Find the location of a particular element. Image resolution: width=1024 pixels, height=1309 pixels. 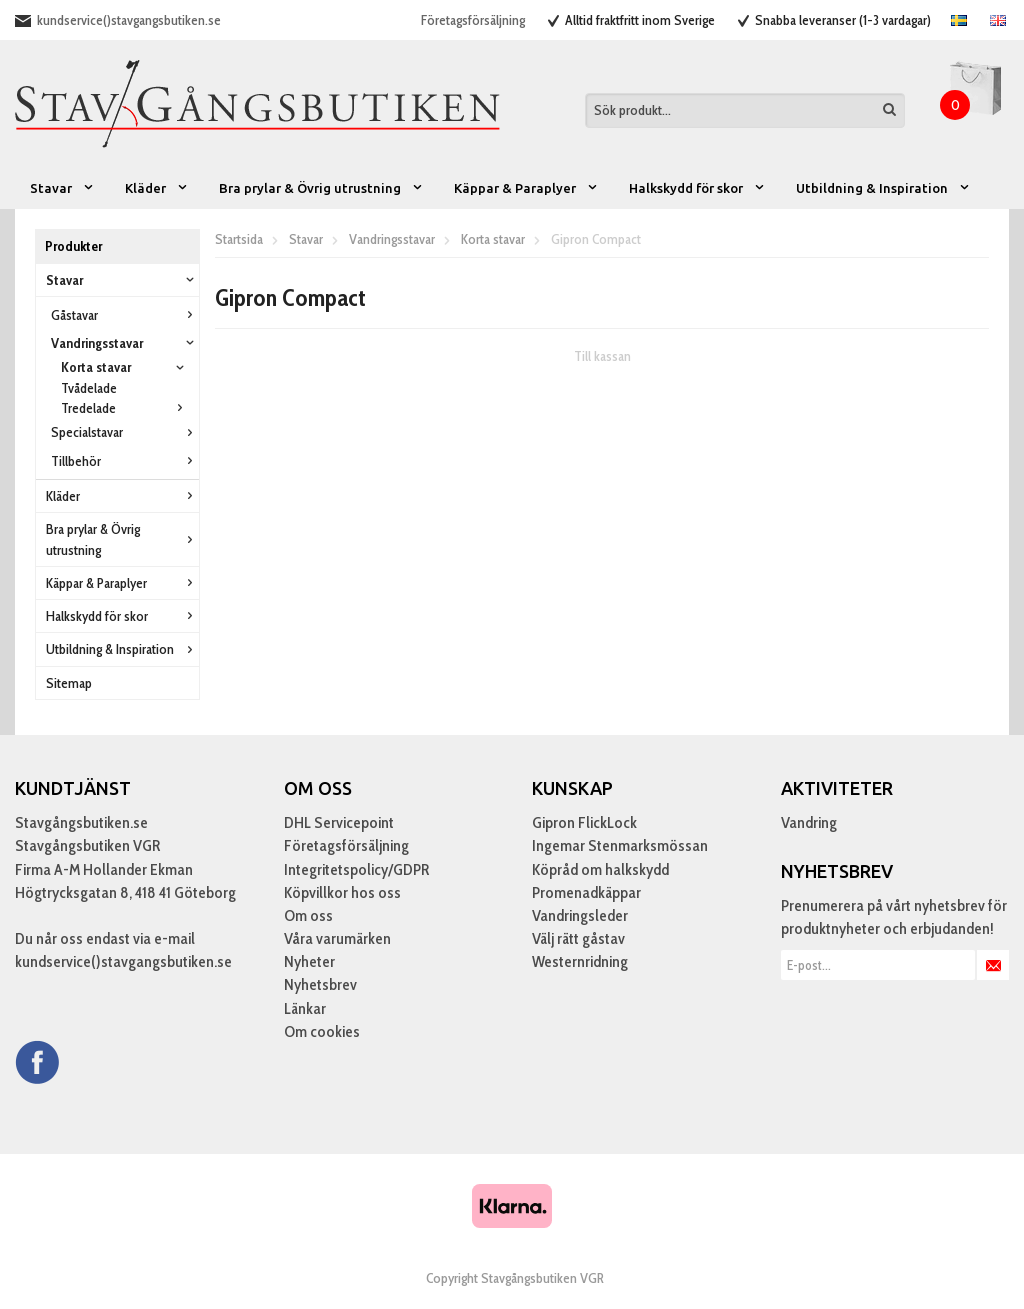

Om cookies is located at coordinates (322, 1031).